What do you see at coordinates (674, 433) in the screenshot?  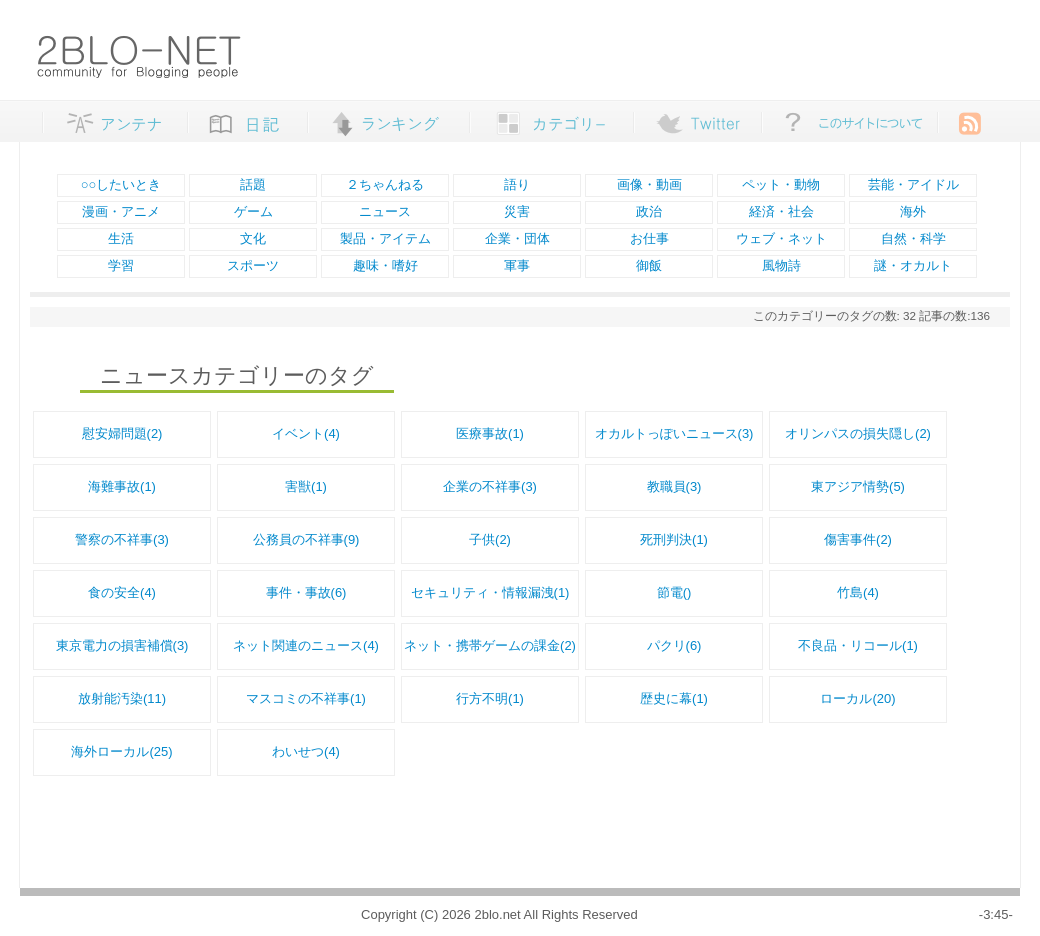 I see `オカルトっぽいニュース(3)` at bounding box center [674, 433].